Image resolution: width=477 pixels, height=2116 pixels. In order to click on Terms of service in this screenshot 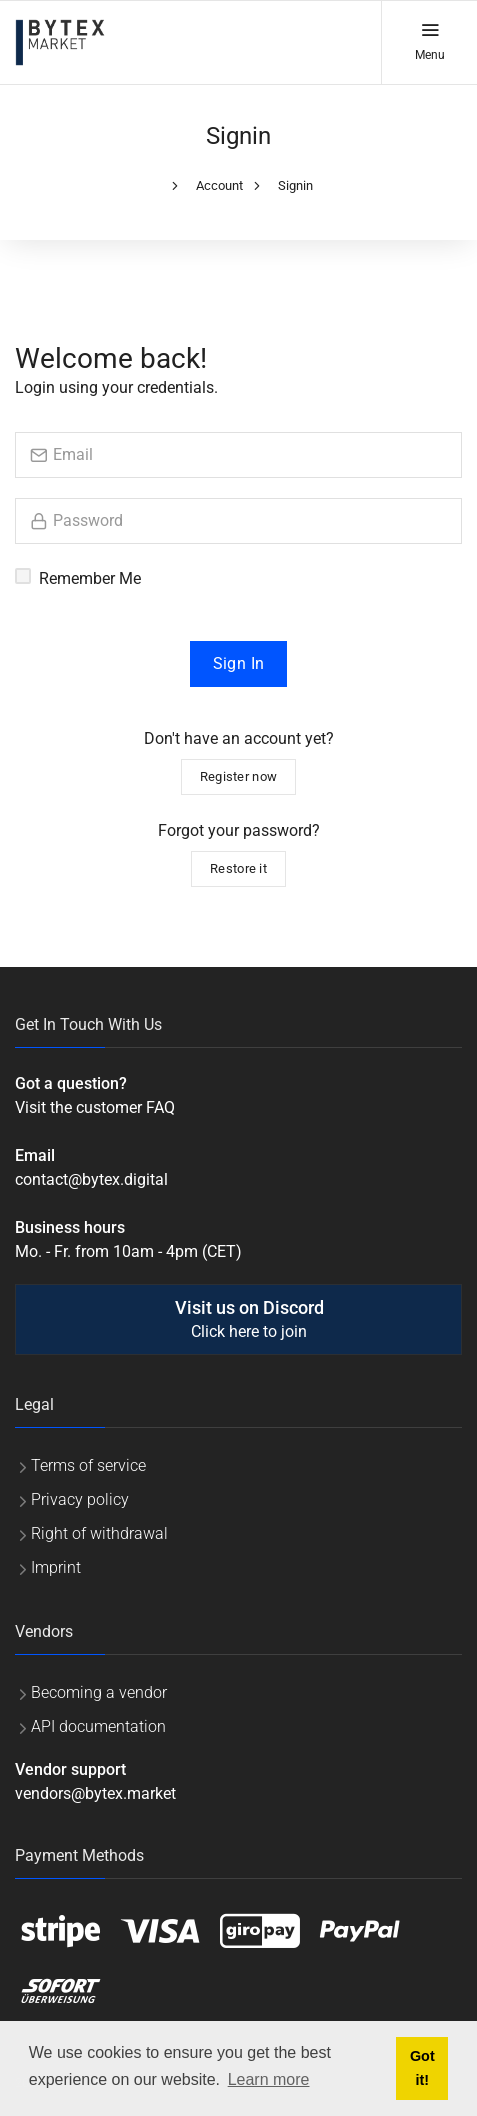, I will do `click(88, 1465)`.